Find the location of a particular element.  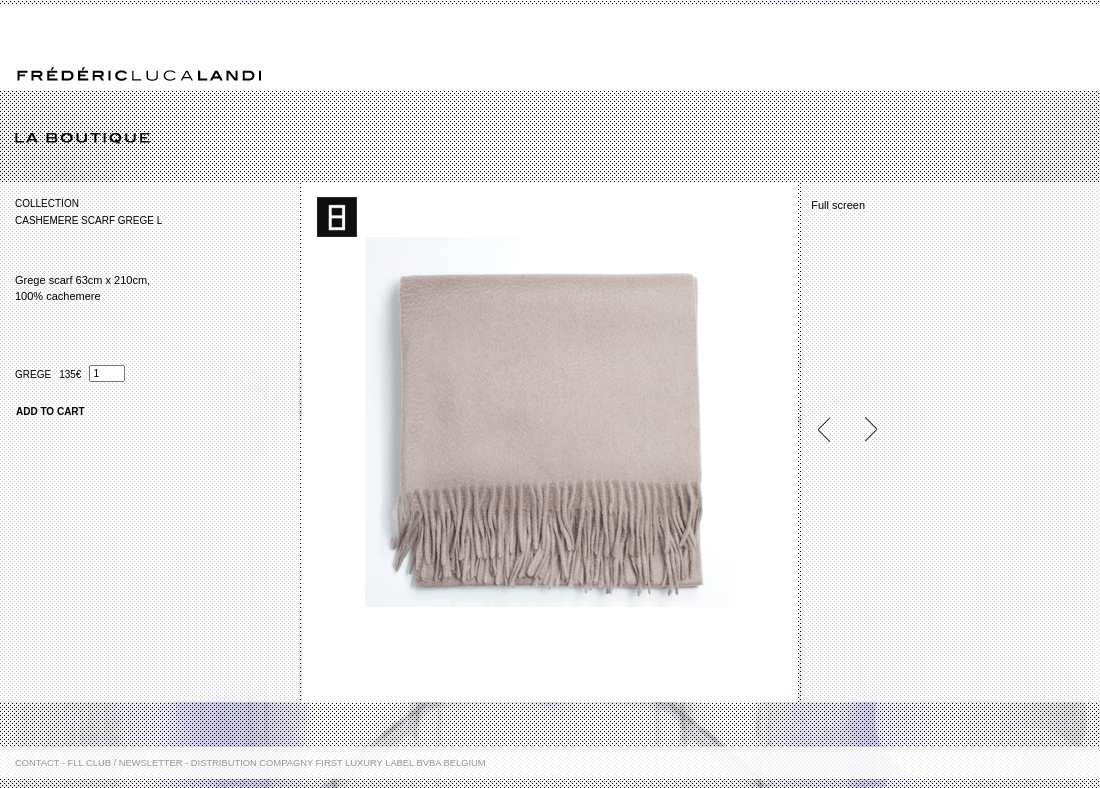

Next is located at coordinates (862, 429).